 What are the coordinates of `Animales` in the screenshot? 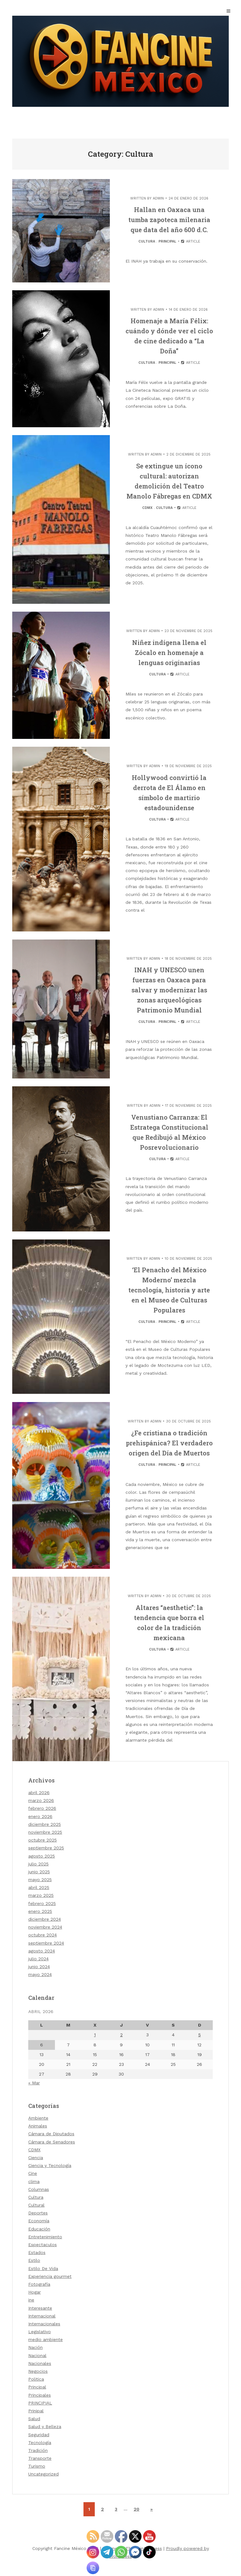 It's located at (37, 2125).